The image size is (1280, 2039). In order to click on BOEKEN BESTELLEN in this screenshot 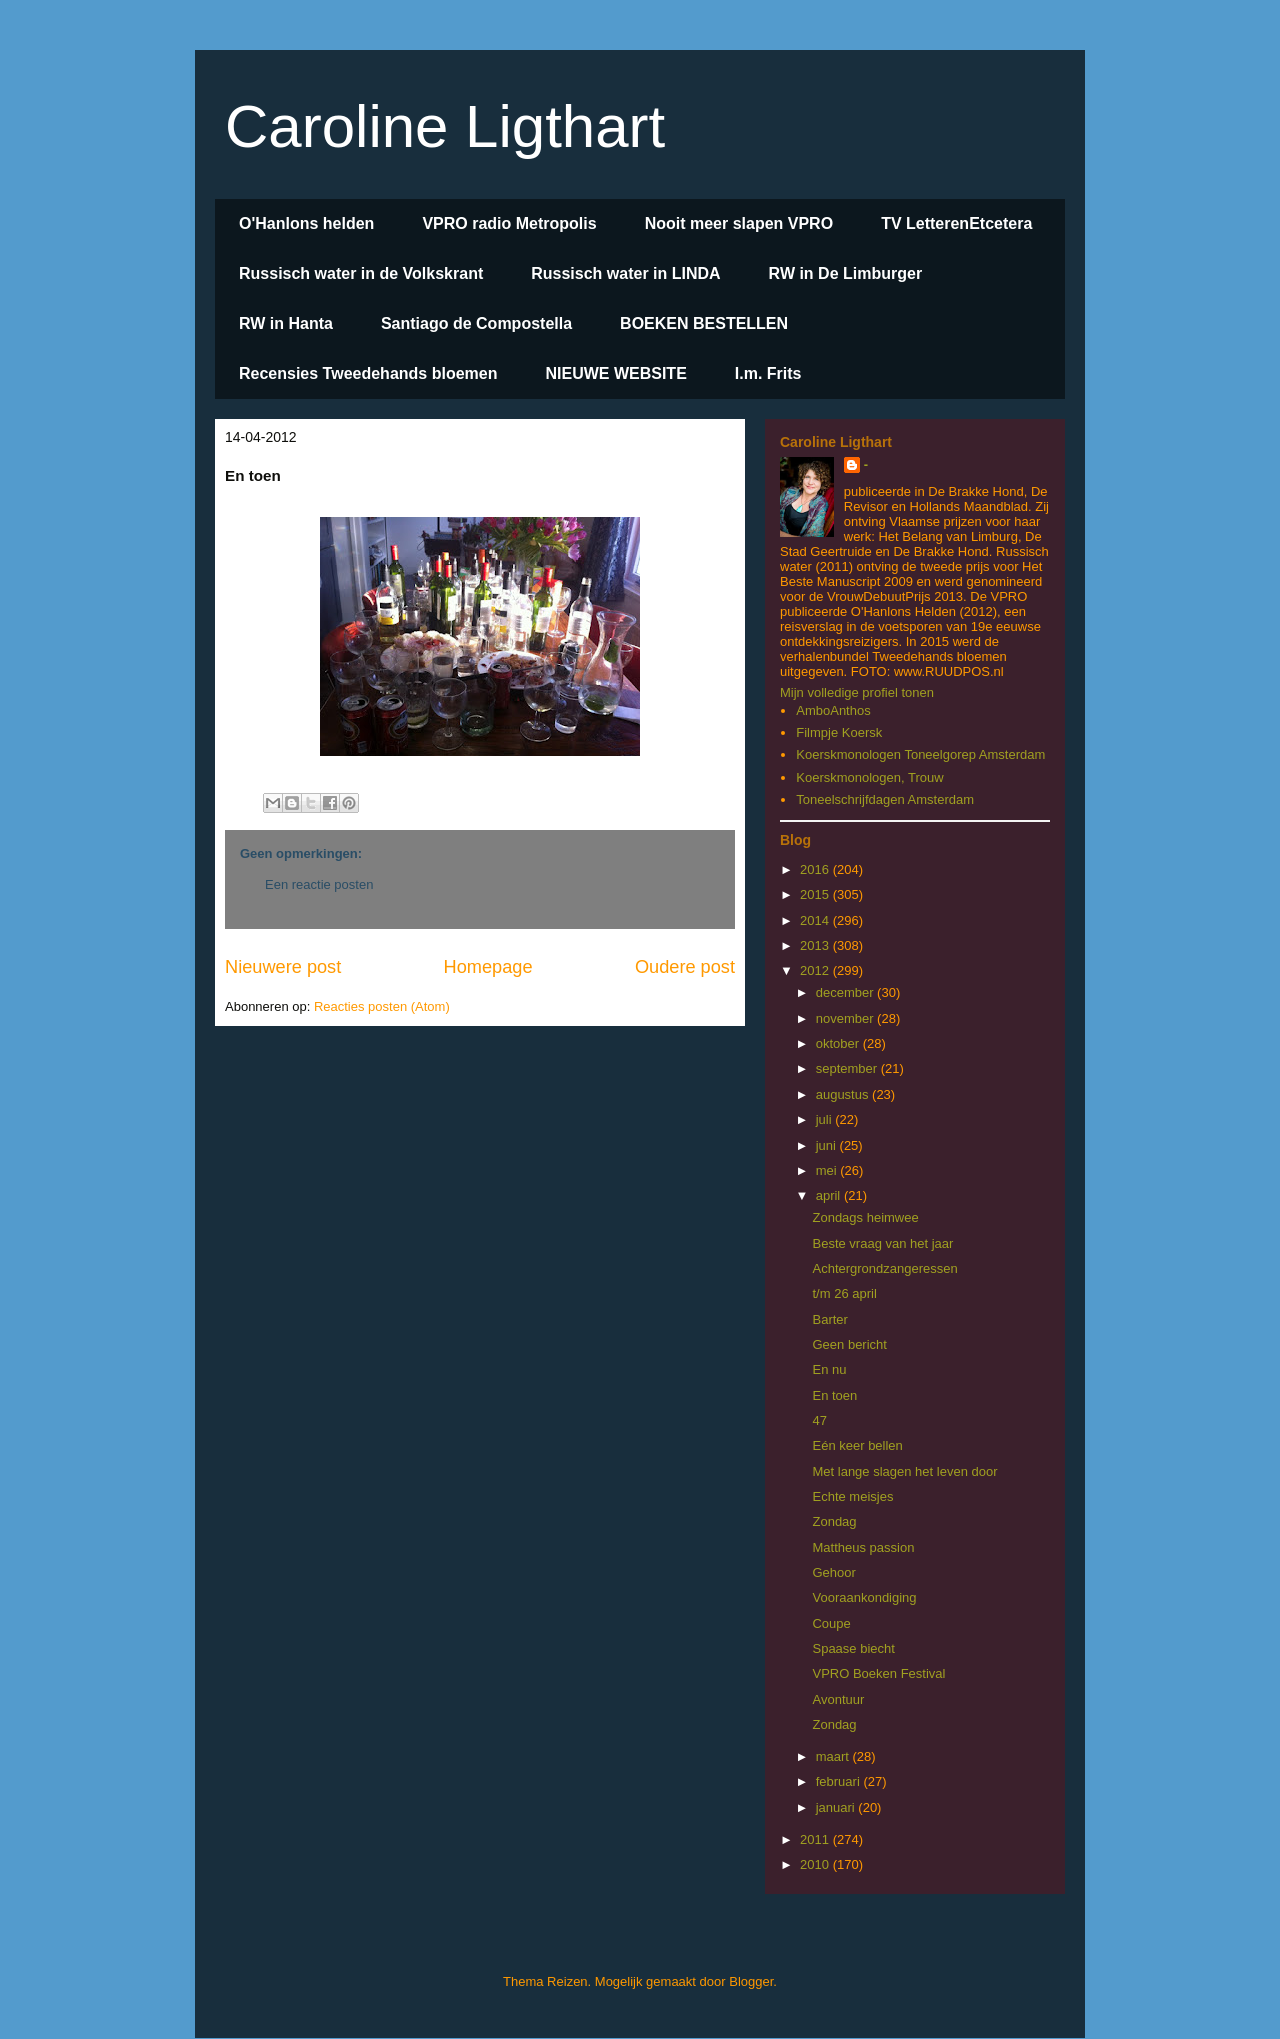, I will do `click(704, 323)`.